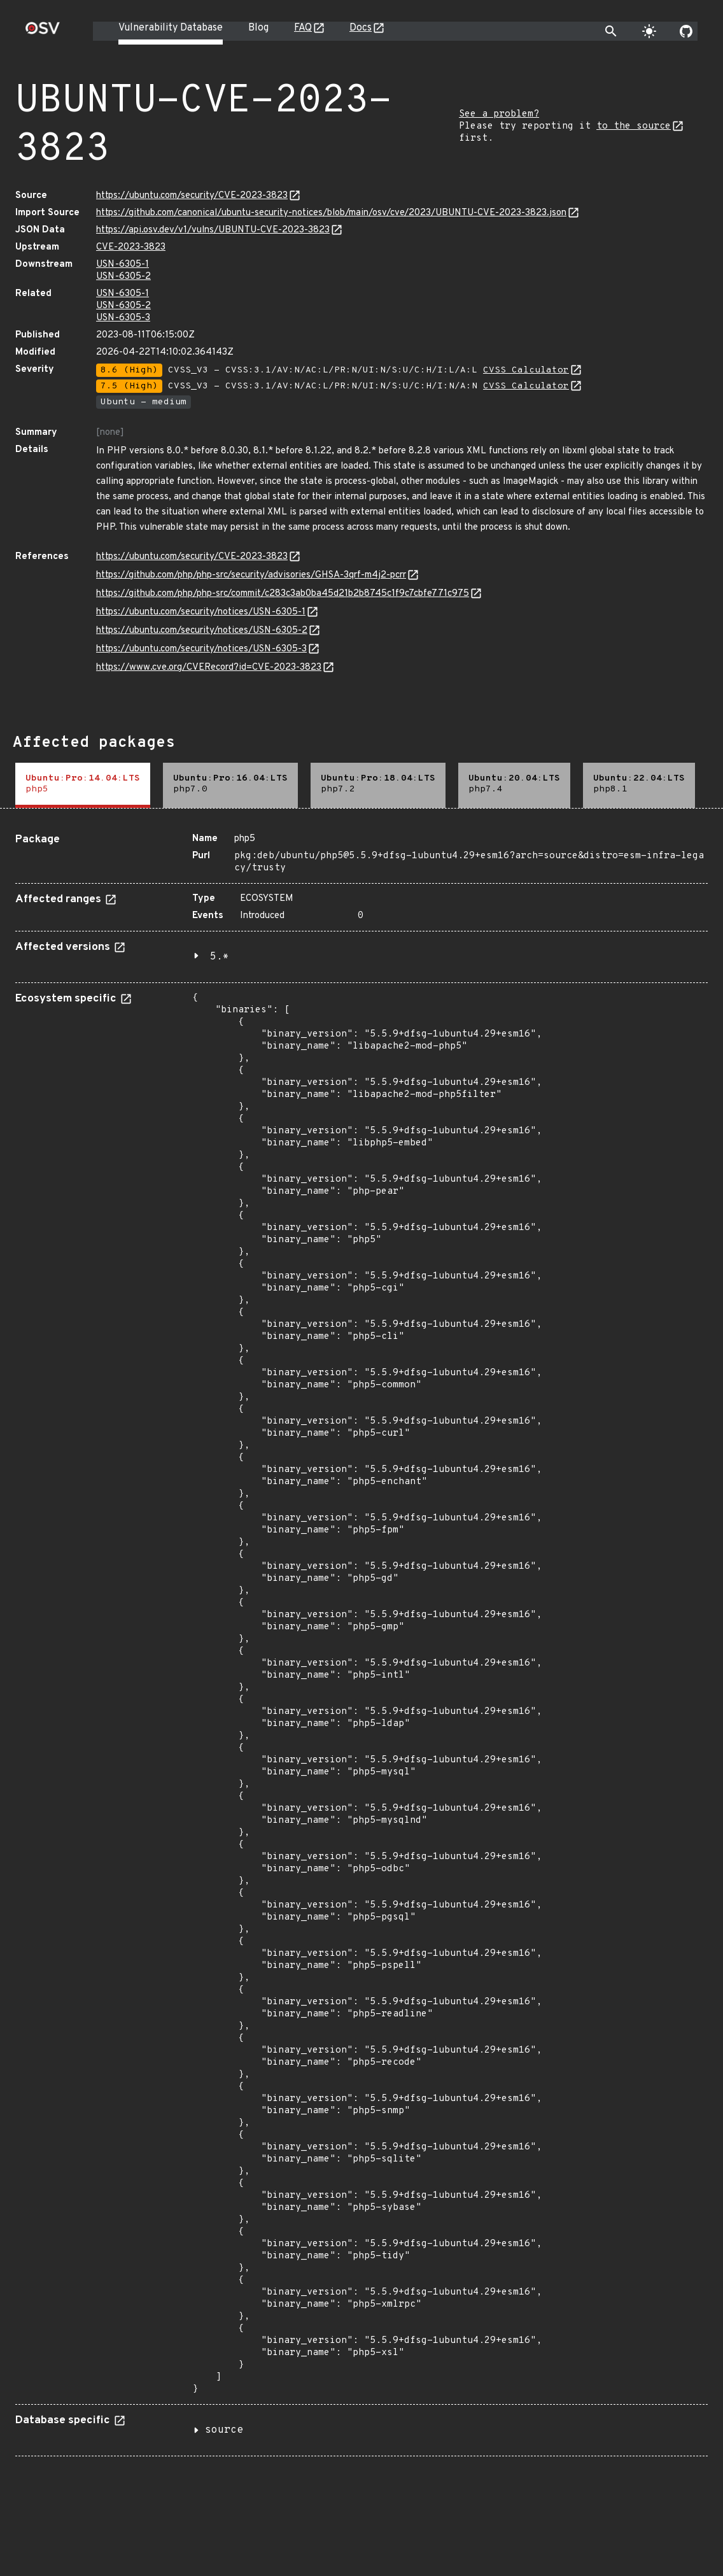 This screenshot has width=723, height=2576. What do you see at coordinates (360, 28) in the screenshot?
I see `Docs` at bounding box center [360, 28].